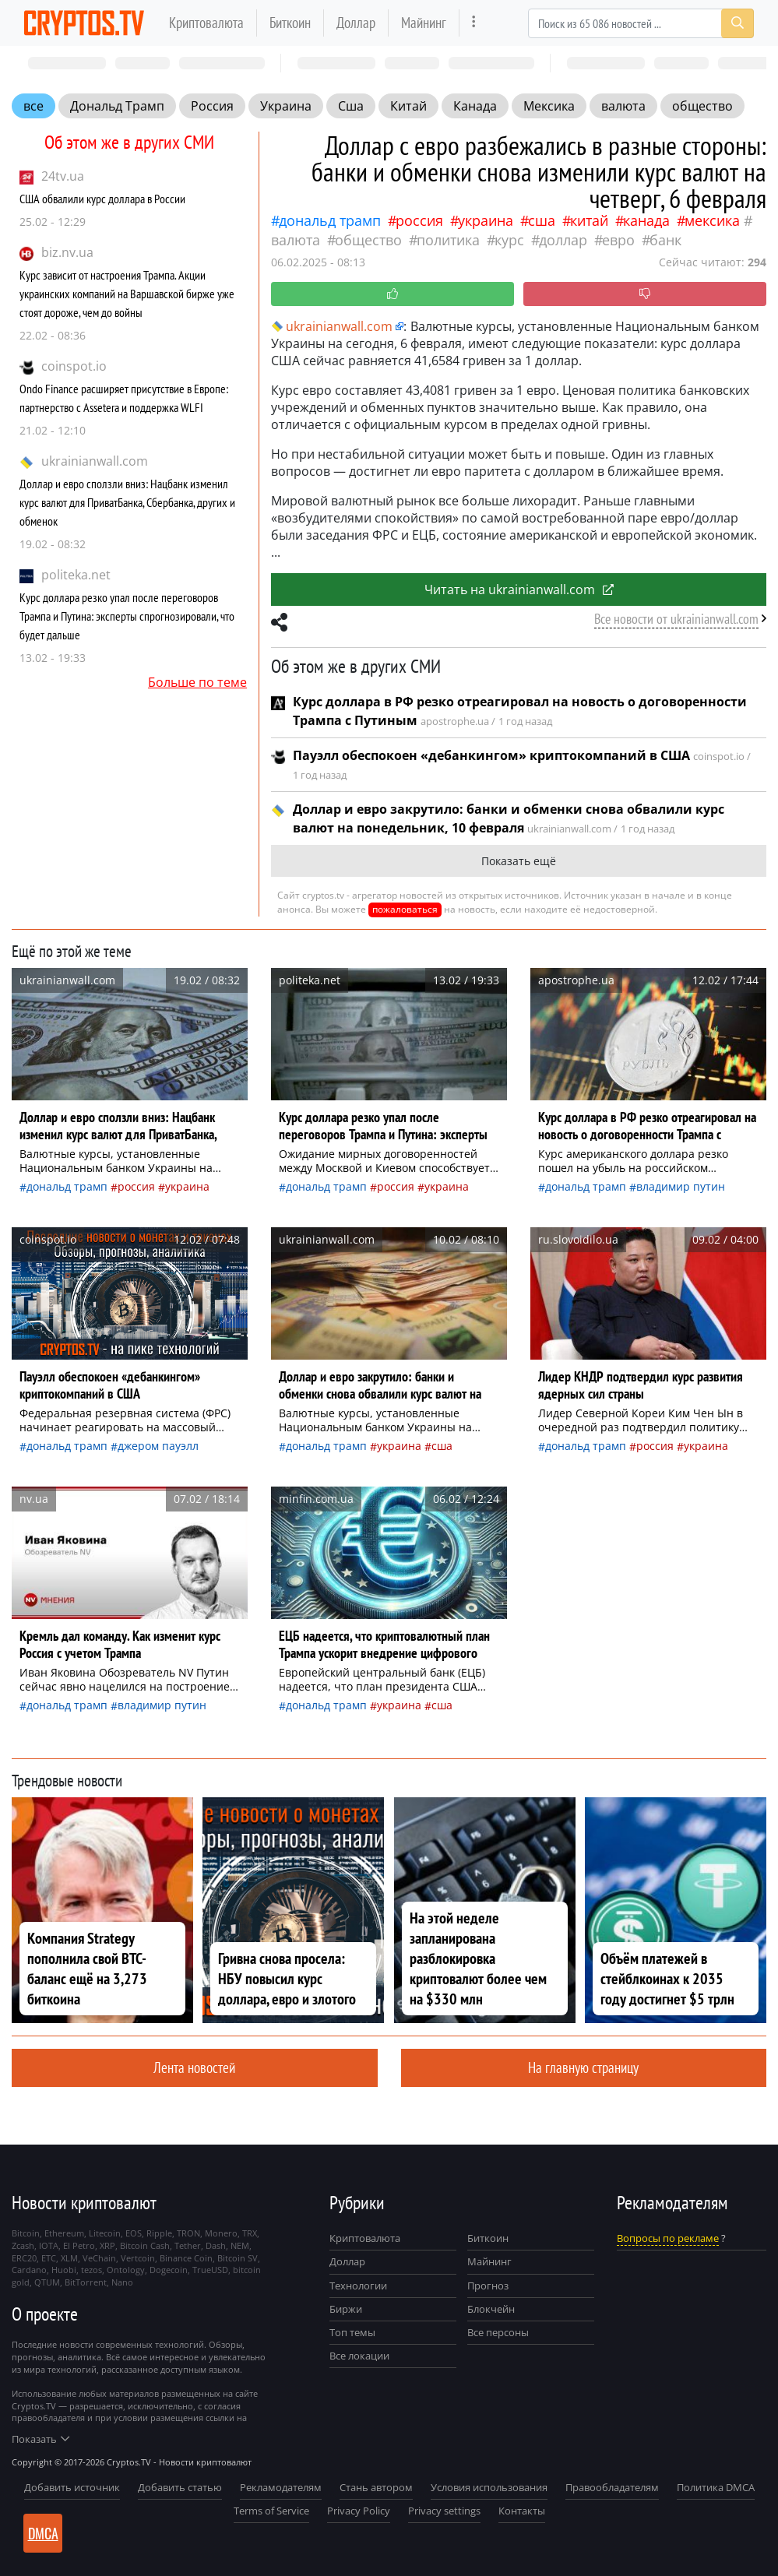 The image size is (778, 2576). Describe the element at coordinates (376, 2487) in the screenshot. I see `Стань автором` at that location.